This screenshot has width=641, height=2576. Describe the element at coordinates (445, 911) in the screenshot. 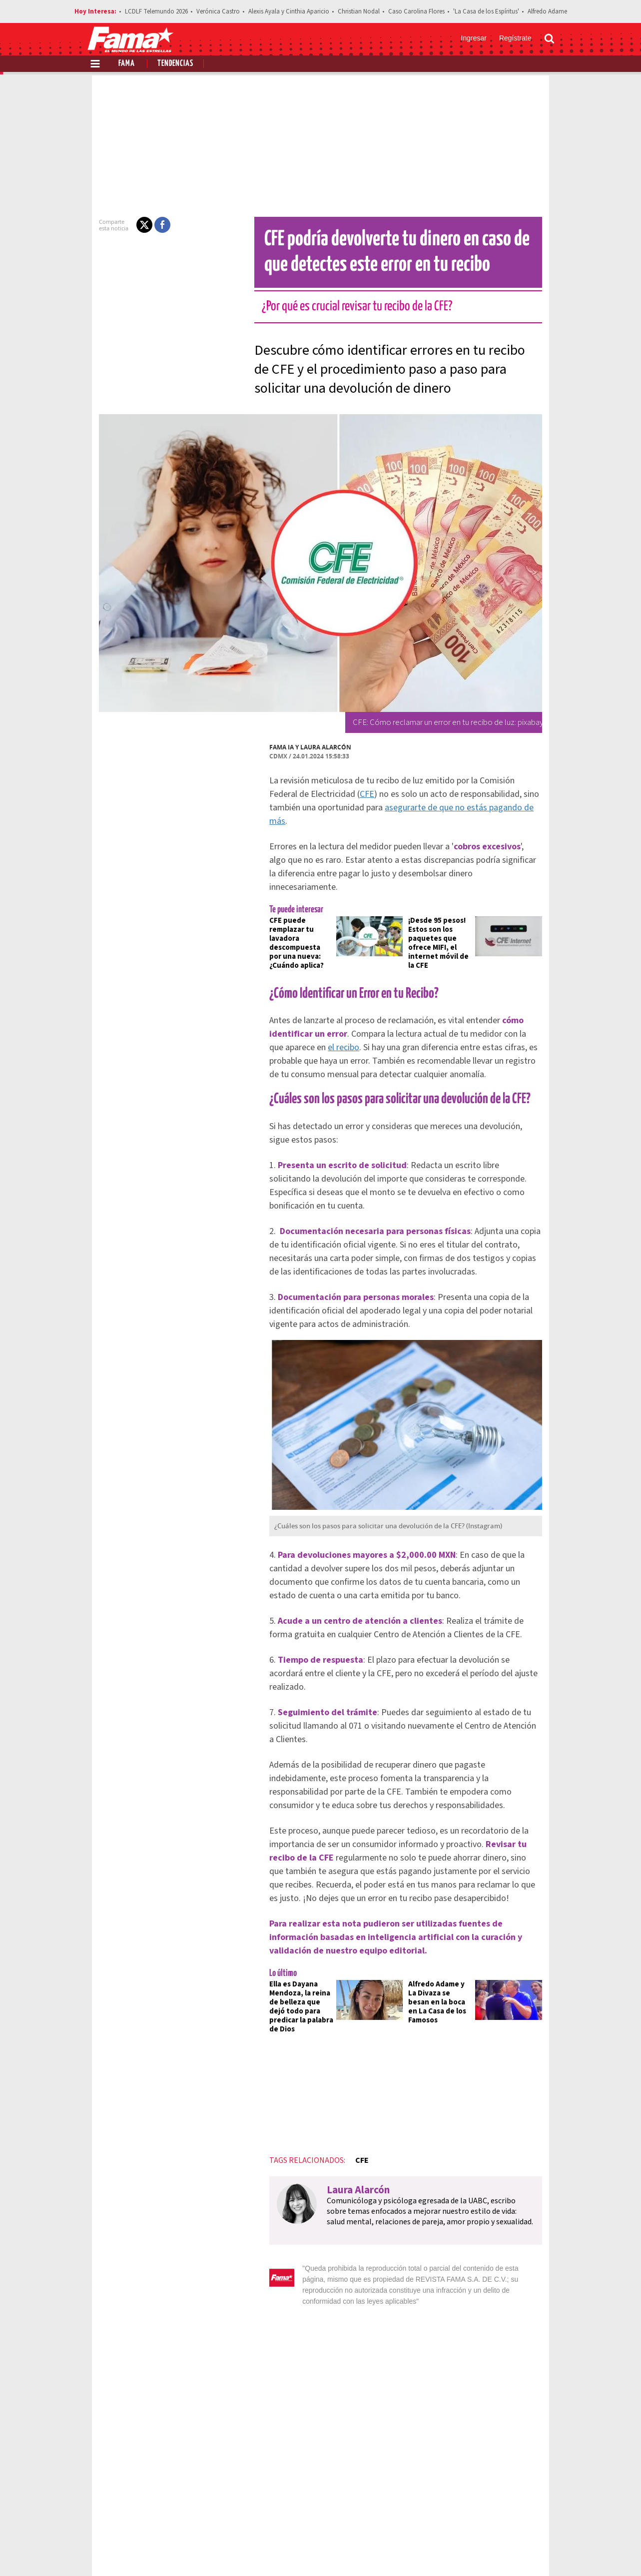

I see `¡Desde 95 pesos! Estos son los paquetes que ofrece MIFI, el internet móvil de la CFE` at that location.